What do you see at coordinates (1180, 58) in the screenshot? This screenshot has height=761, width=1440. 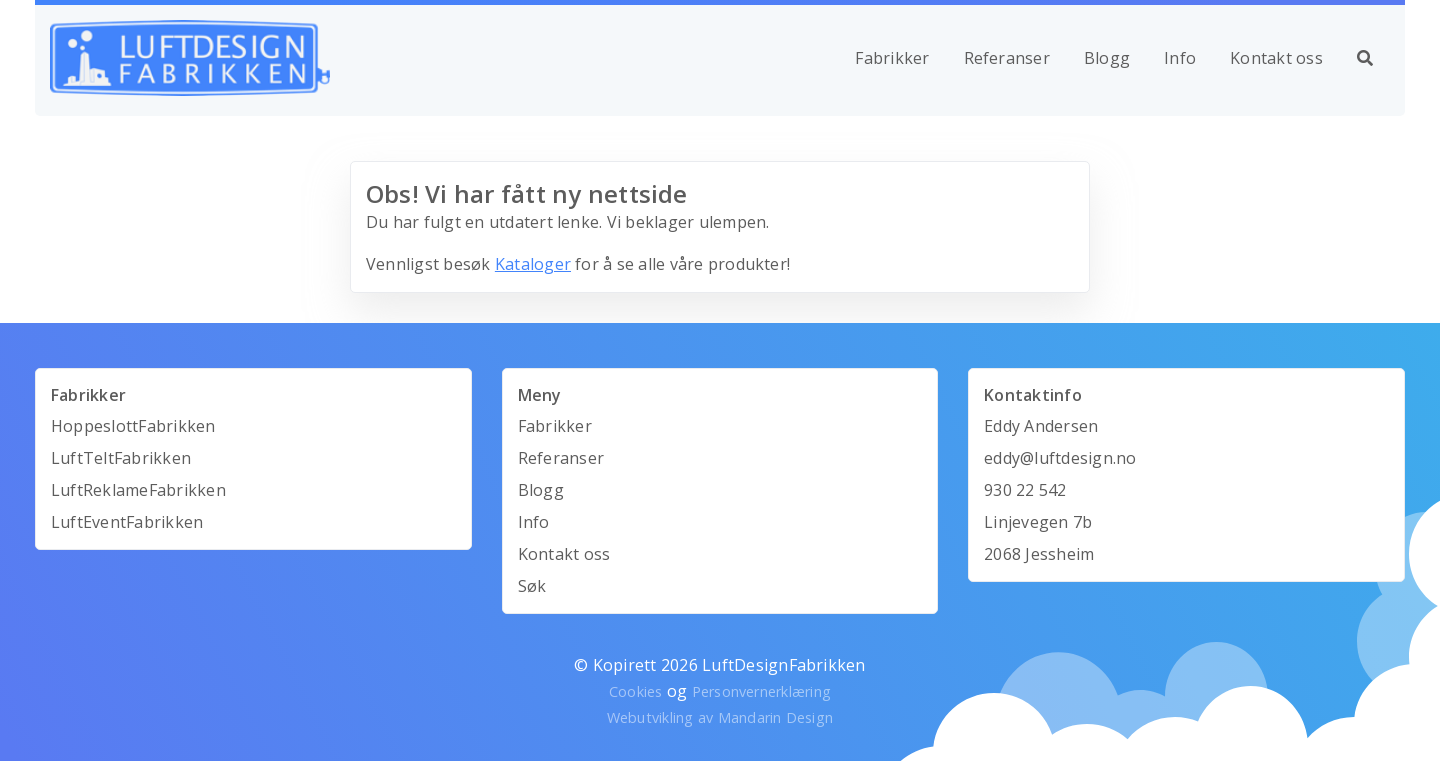 I see `Info` at bounding box center [1180, 58].